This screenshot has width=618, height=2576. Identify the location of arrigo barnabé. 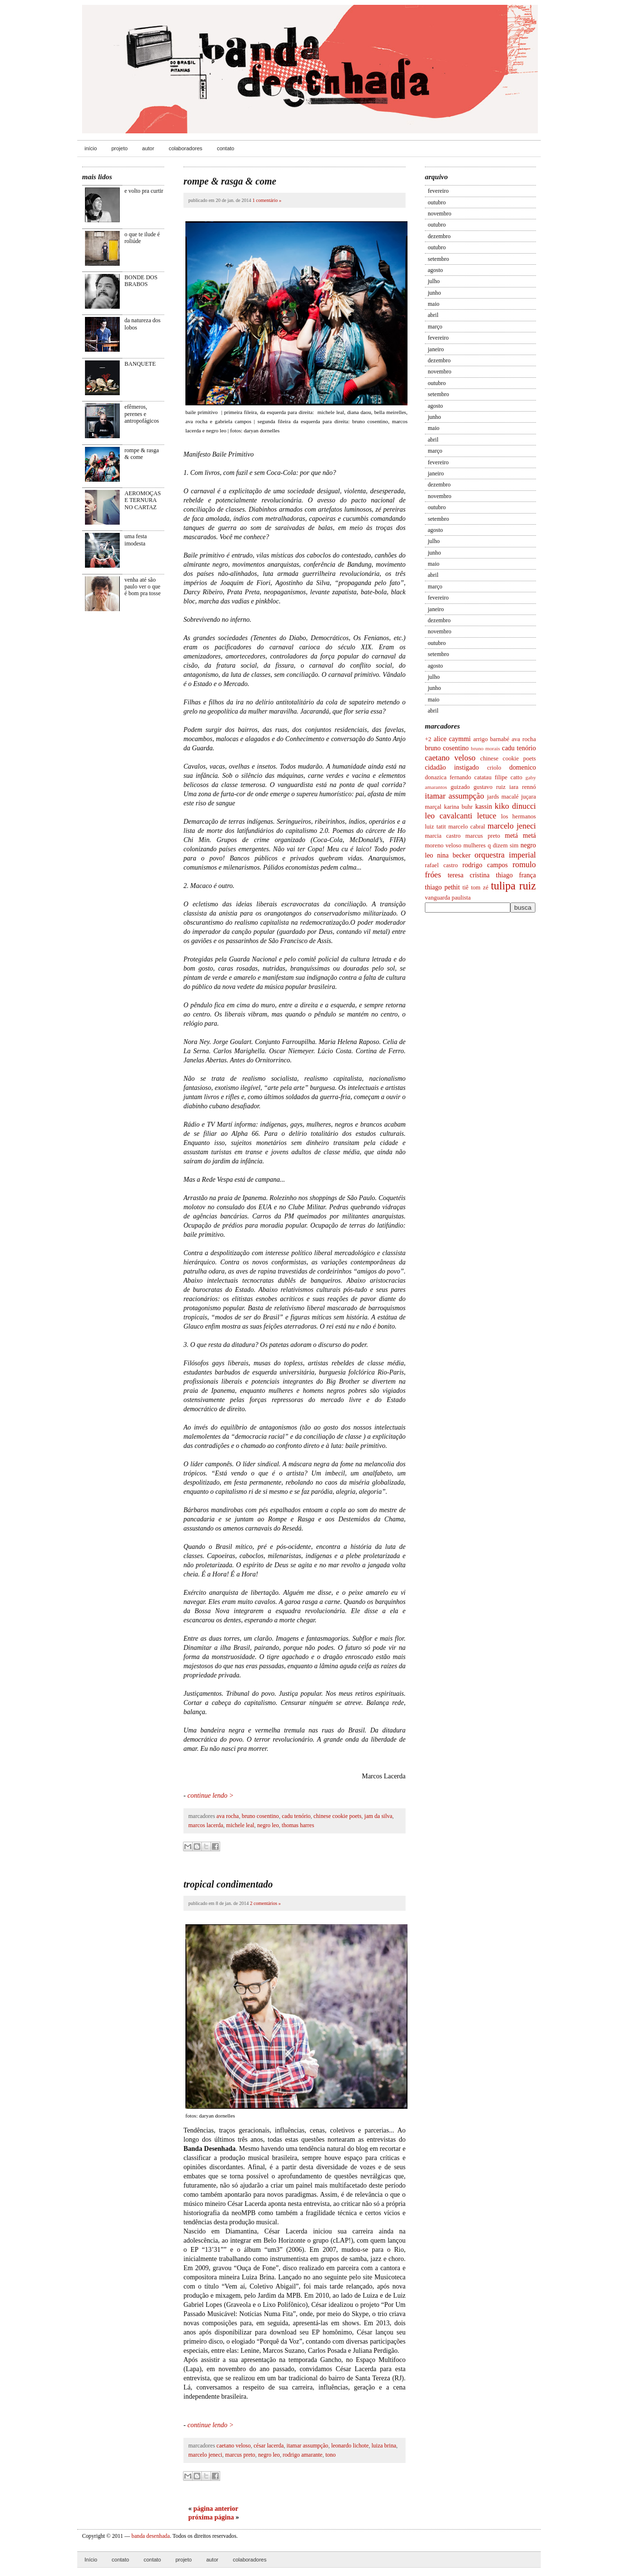
(491, 739).